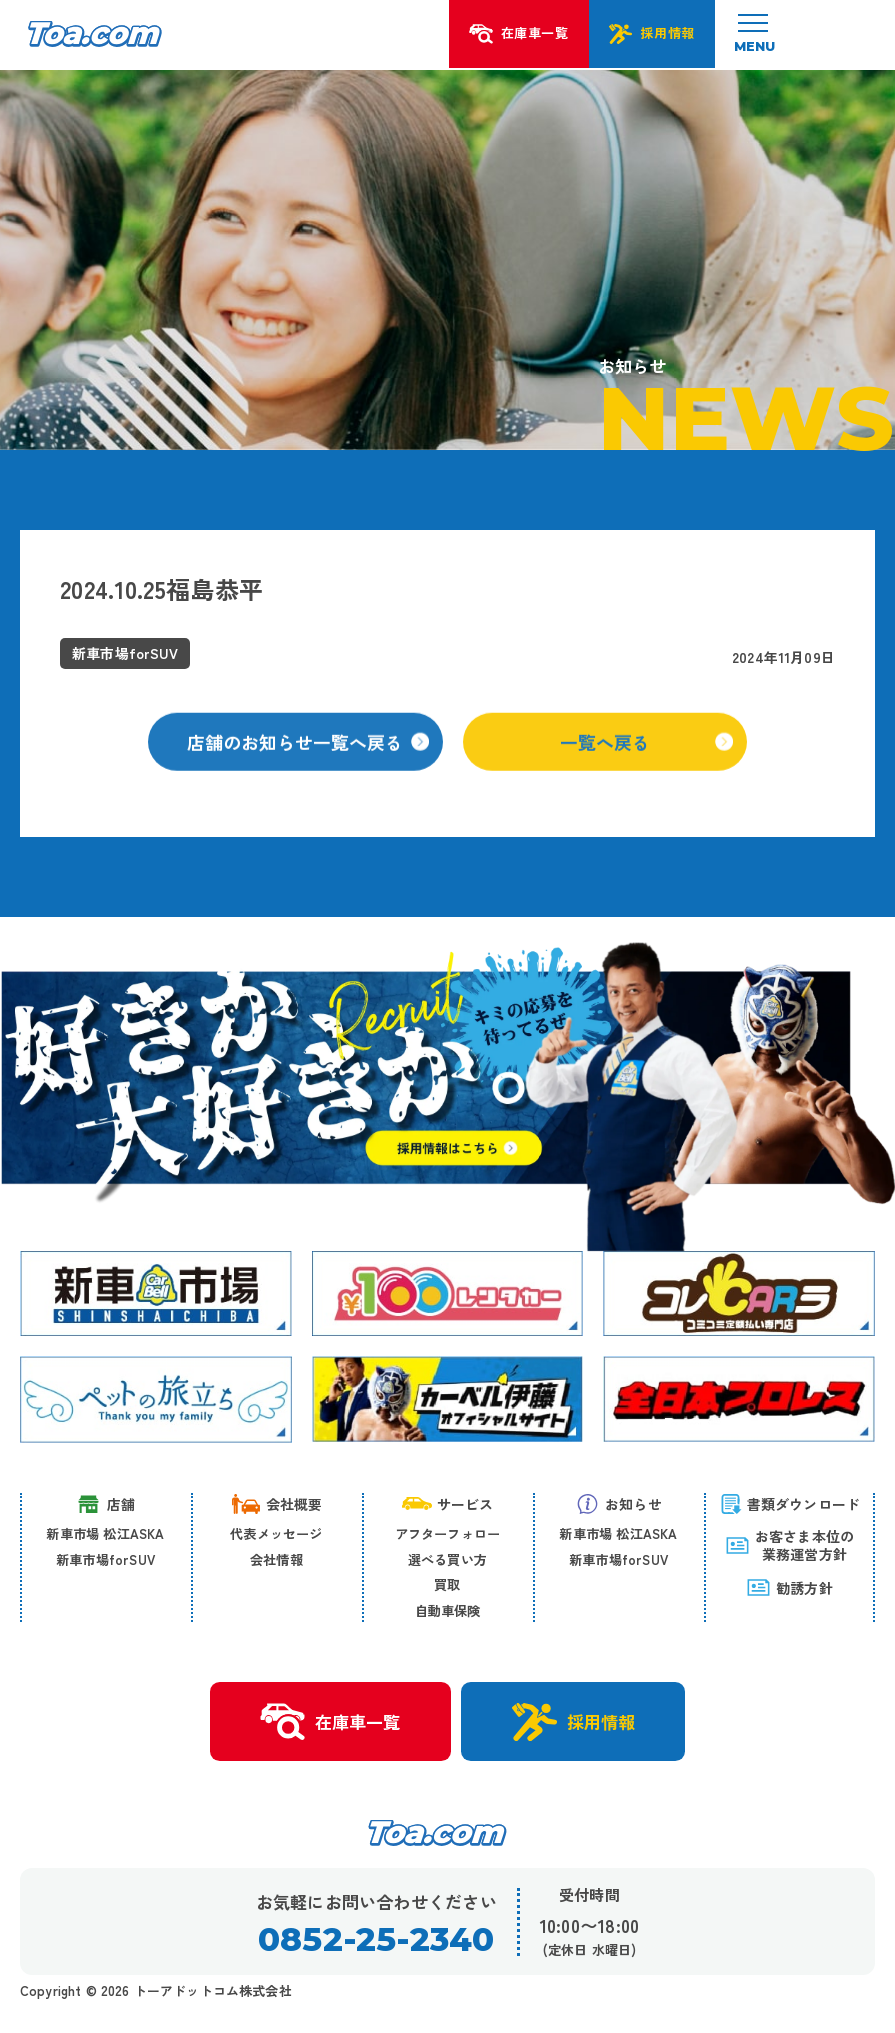 The image size is (895, 2033). What do you see at coordinates (309, 756) in the screenshot?
I see `店舗のお知らせ一覧へ戻る` at bounding box center [309, 756].